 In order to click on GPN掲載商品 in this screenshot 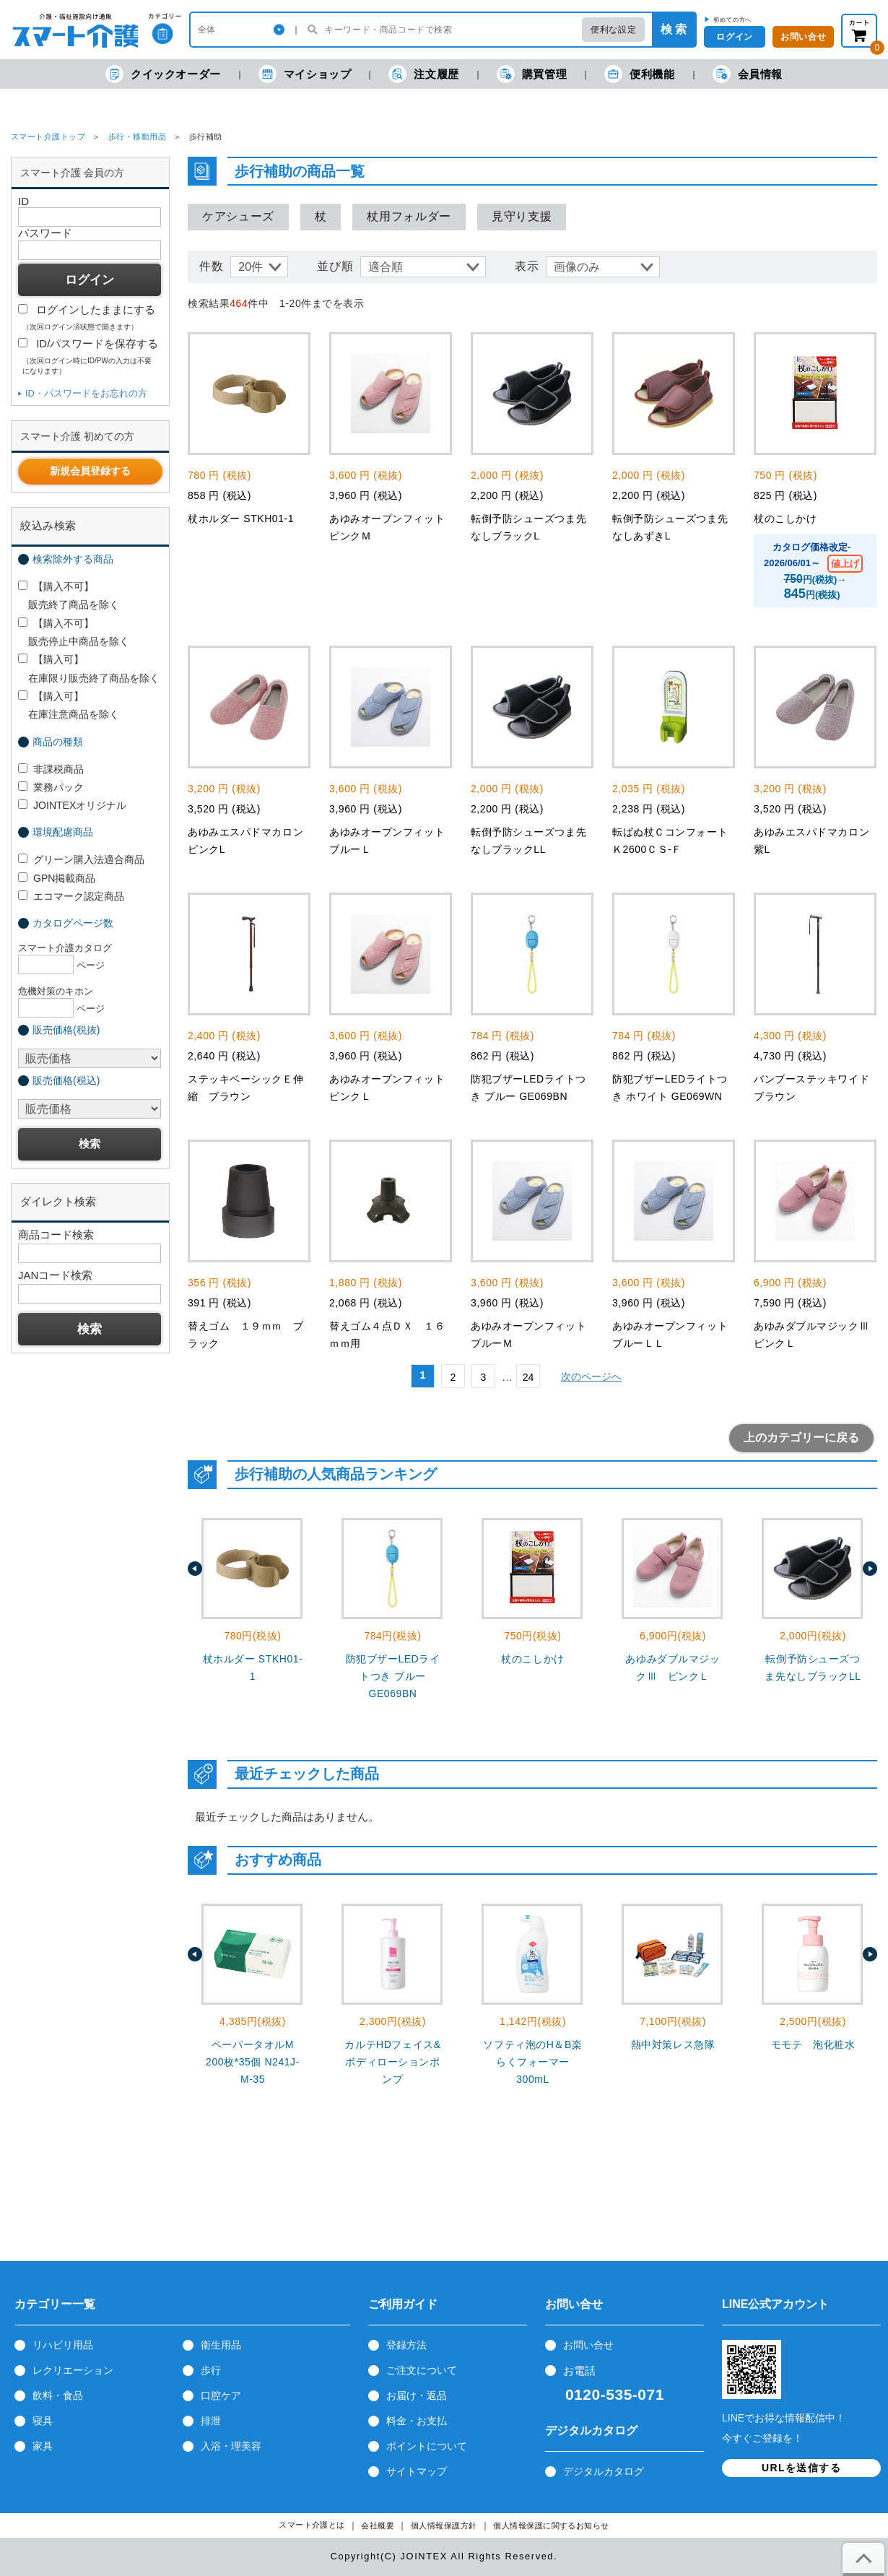, I will do `click(56, 878)`.